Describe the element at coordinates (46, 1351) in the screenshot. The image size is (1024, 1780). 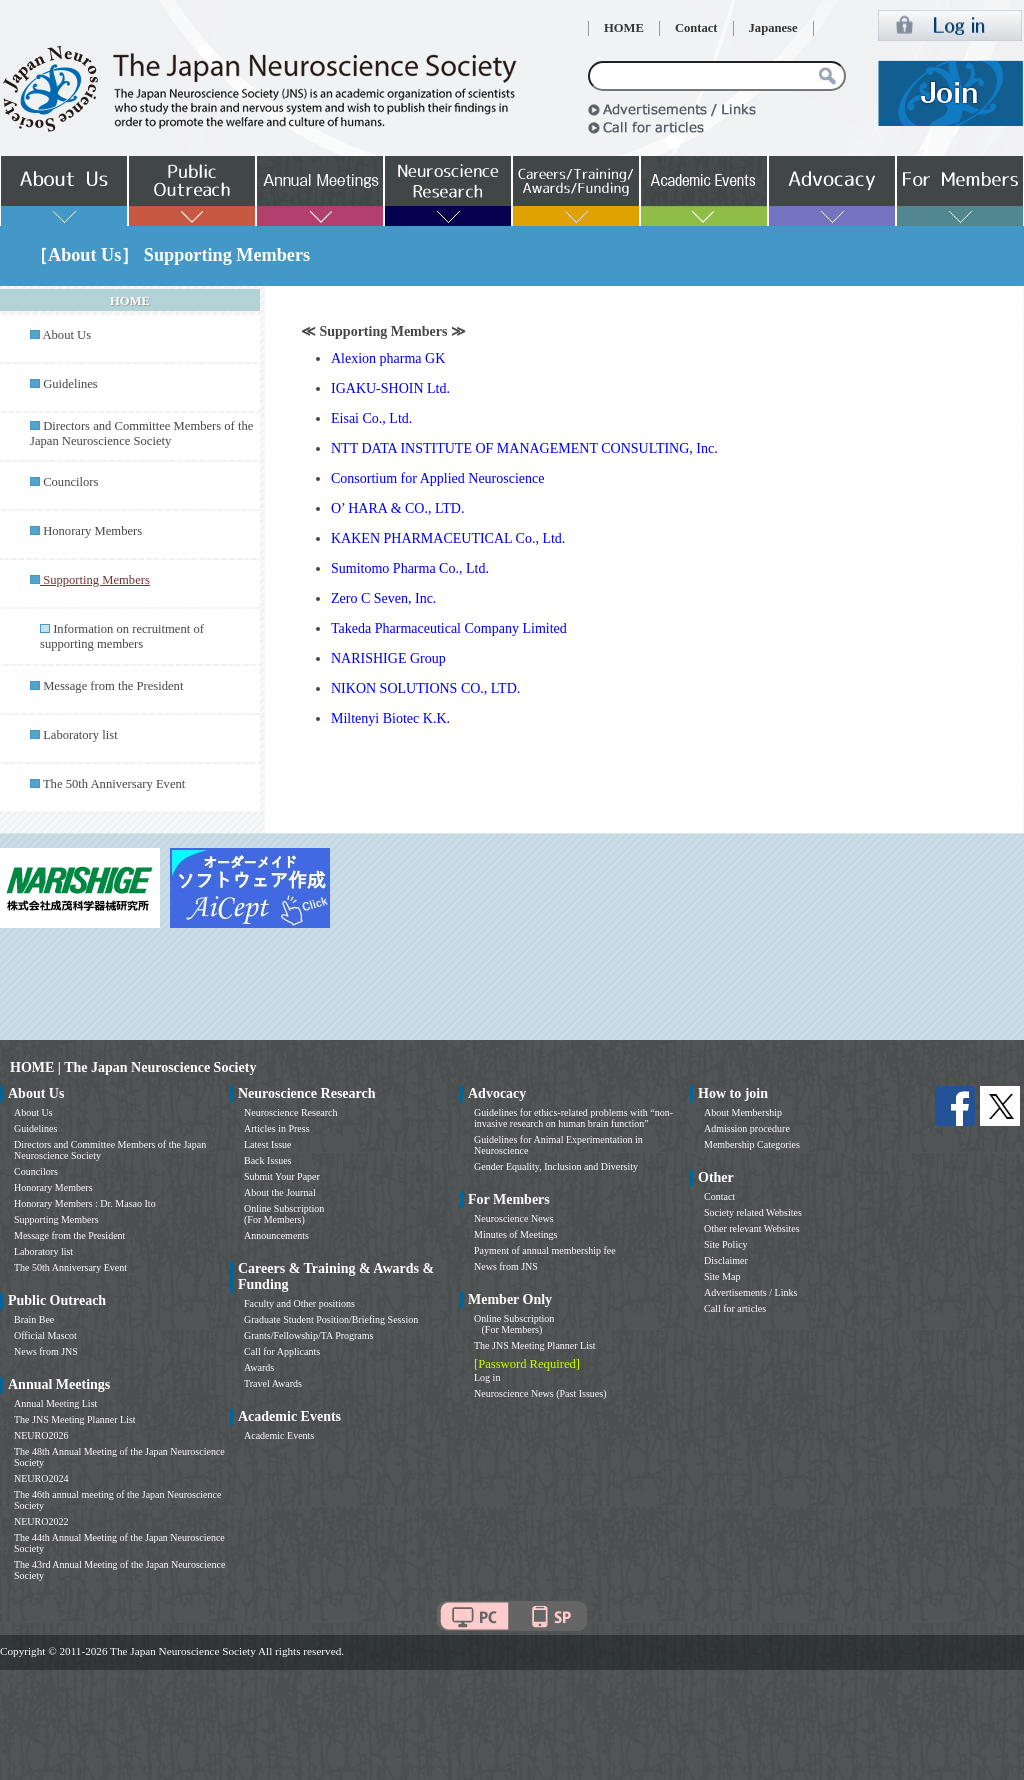
I see `News from JNS` at that location.